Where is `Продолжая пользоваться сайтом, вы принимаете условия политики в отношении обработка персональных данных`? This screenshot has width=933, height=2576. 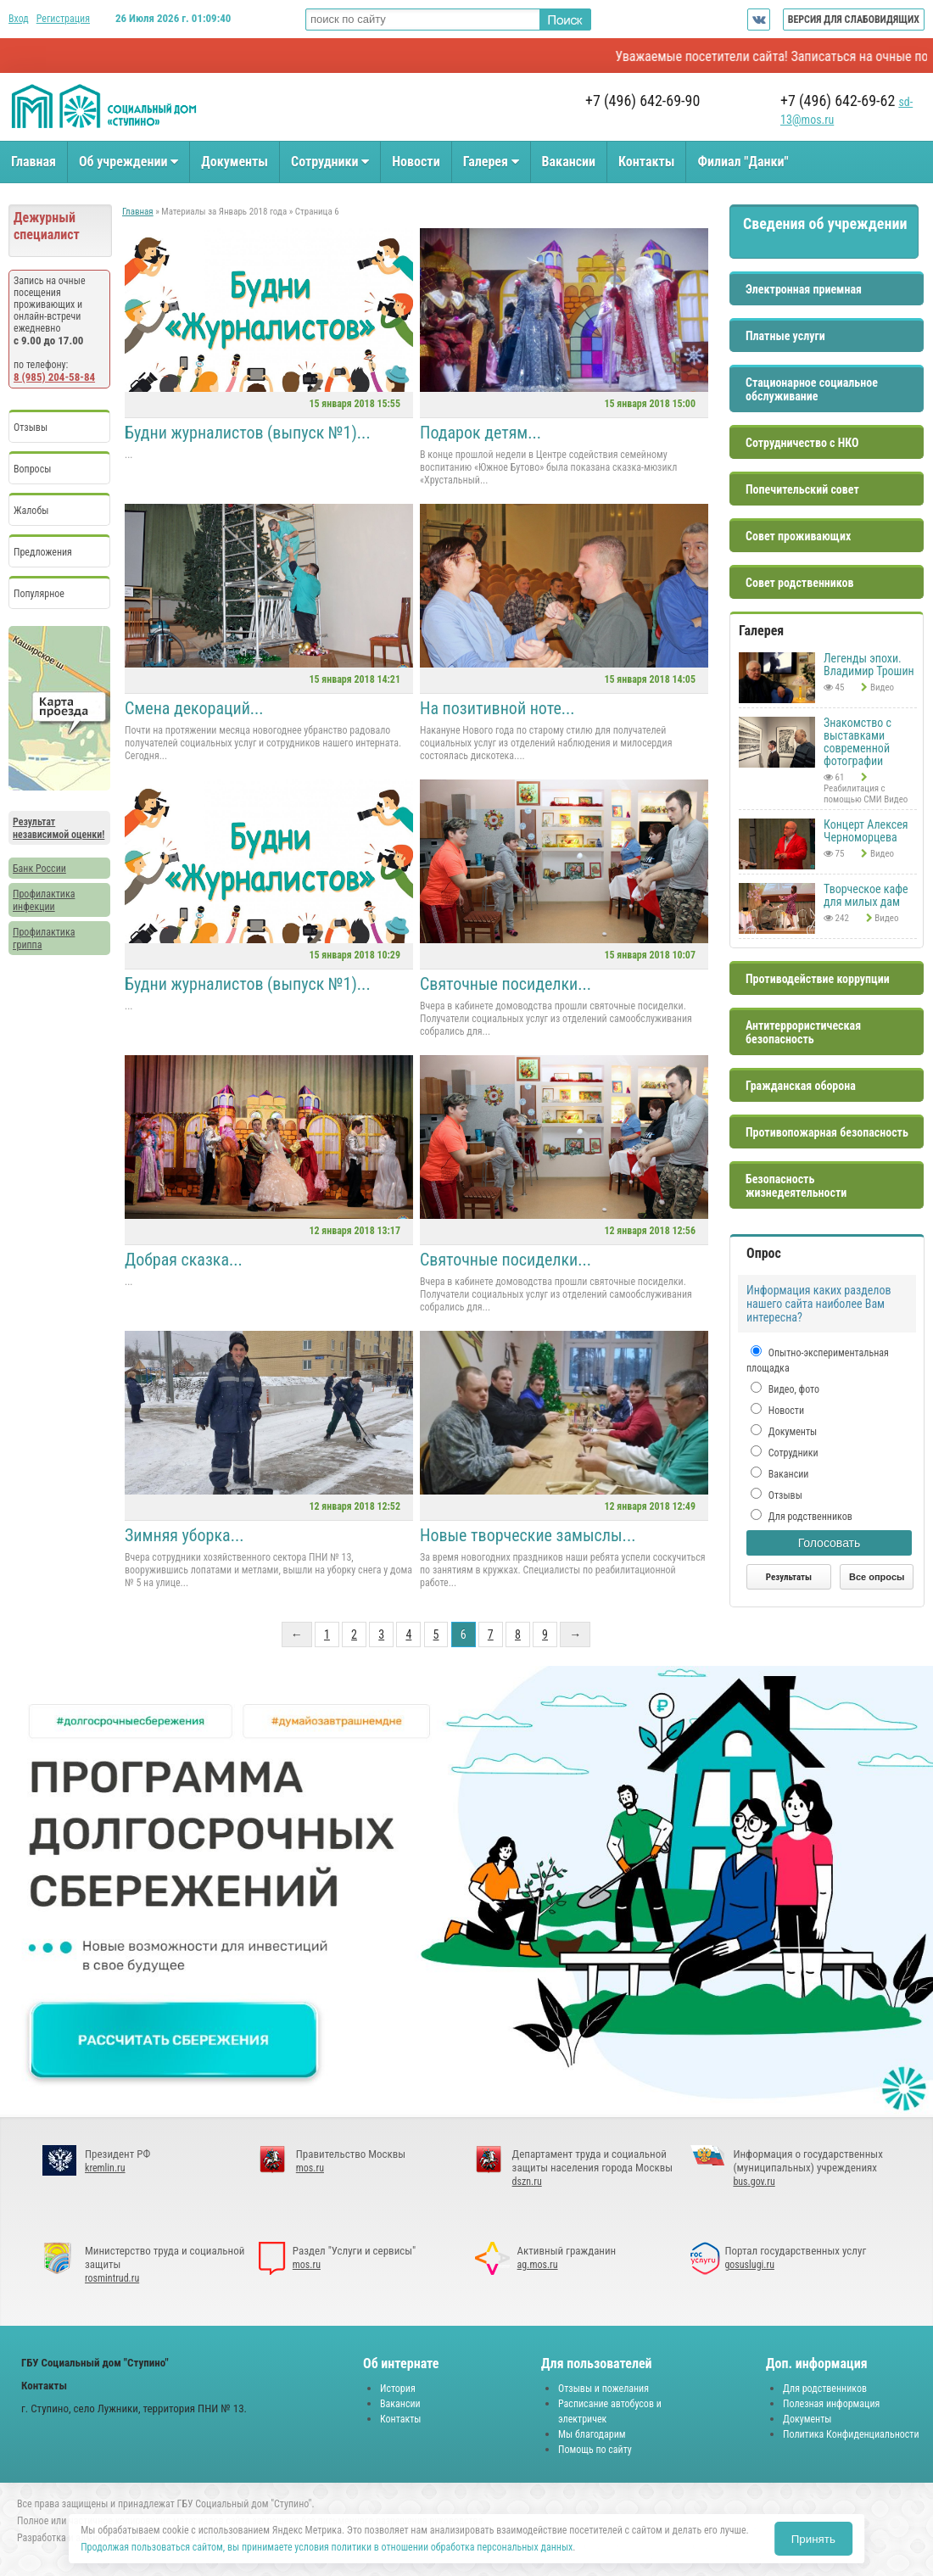 Продолжая пользоваться сайтом, вы принимаете условия политики в отношении обработка персональных данных is located at coordinates (327, 2547).